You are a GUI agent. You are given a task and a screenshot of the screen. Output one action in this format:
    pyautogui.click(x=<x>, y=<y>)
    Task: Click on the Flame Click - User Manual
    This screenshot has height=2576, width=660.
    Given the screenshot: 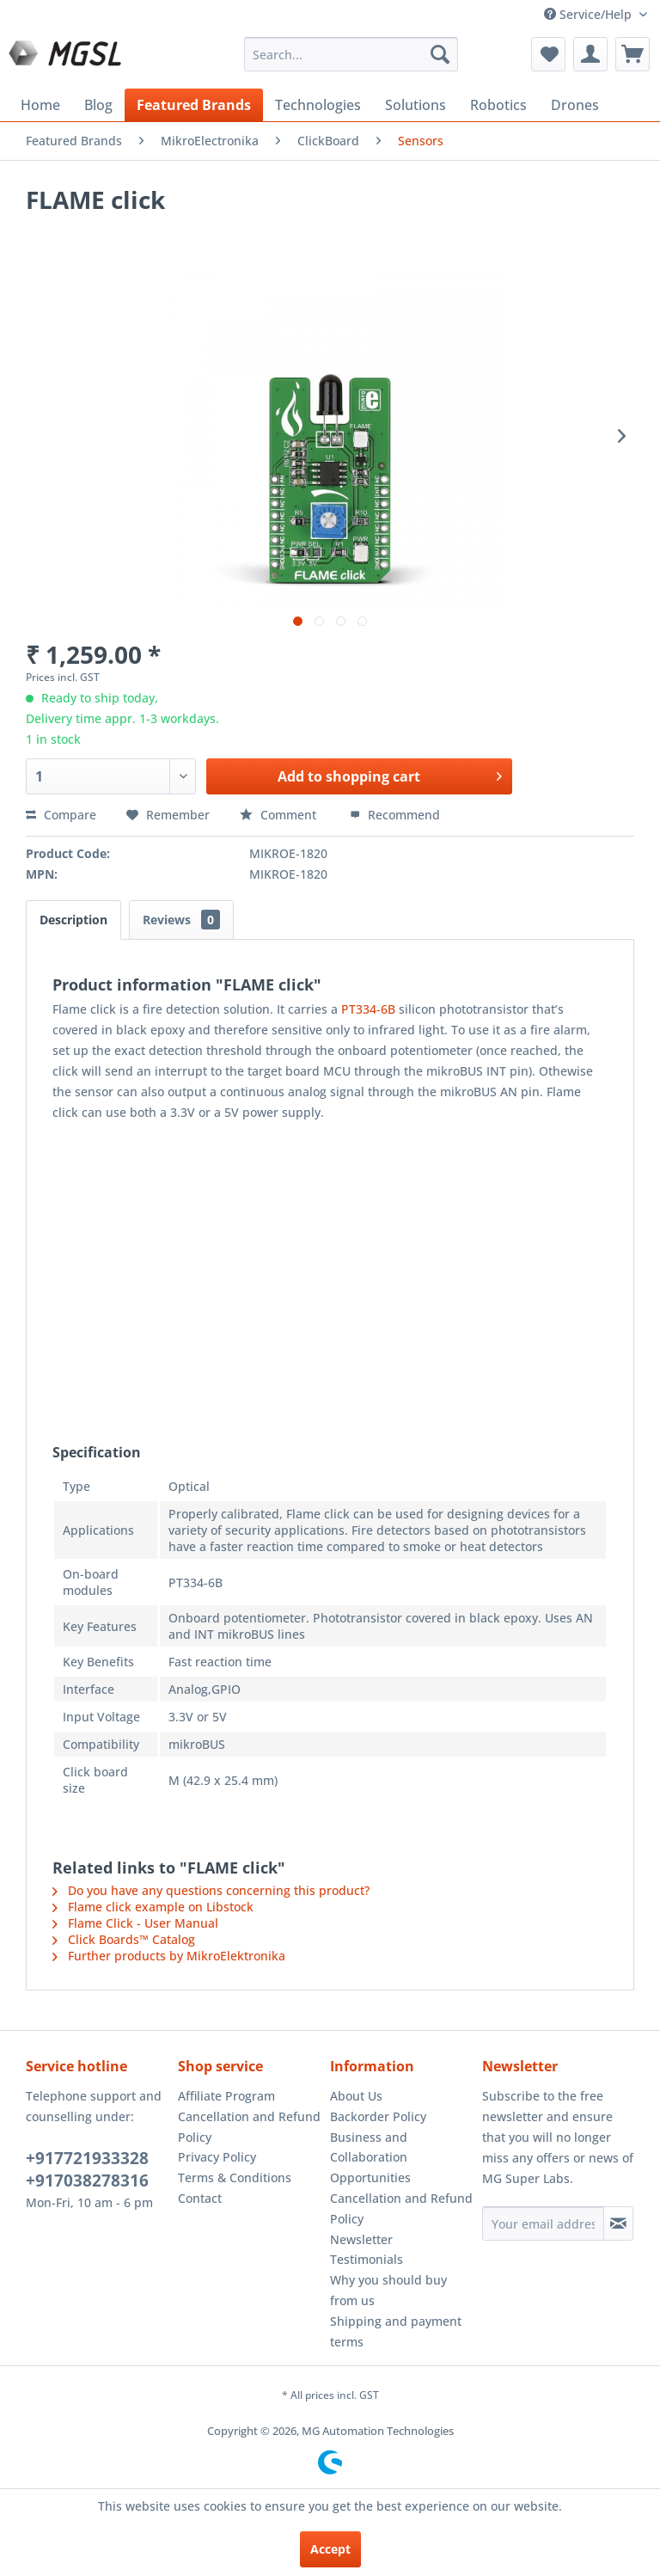 What is the action you would take?
    pyautogui.click(x=135, y=1923)
    